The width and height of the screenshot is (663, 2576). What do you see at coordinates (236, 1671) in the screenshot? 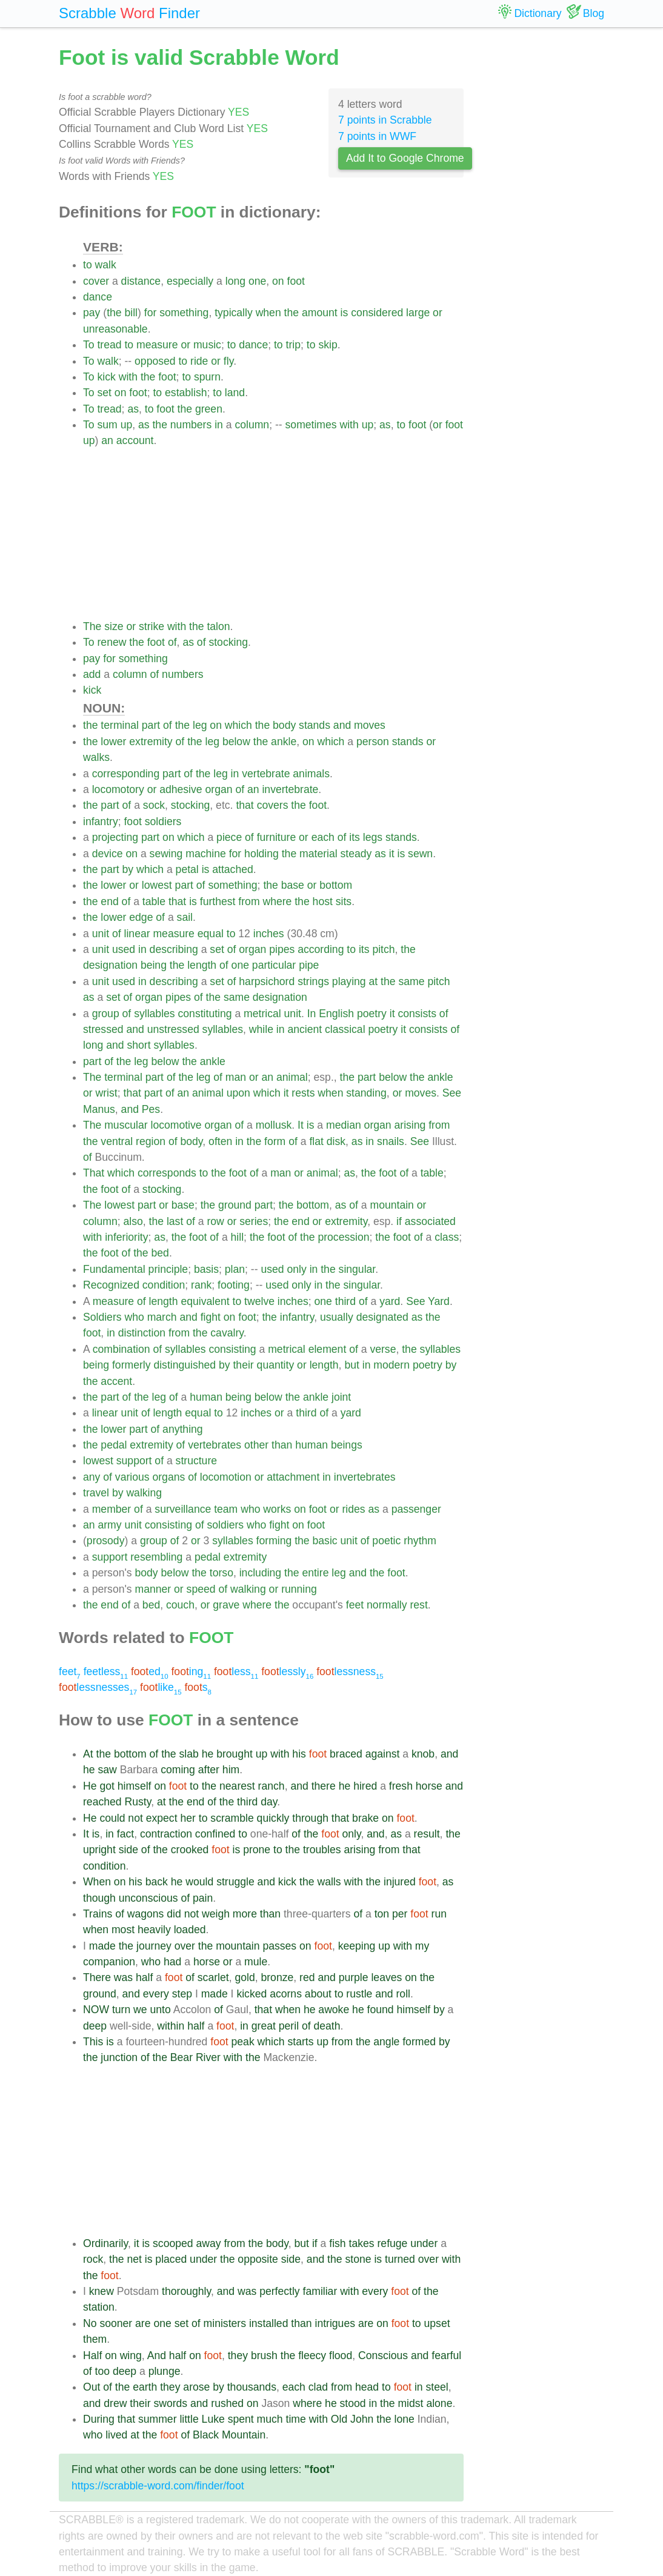
I see `less` at bounding box center [236, 1671].